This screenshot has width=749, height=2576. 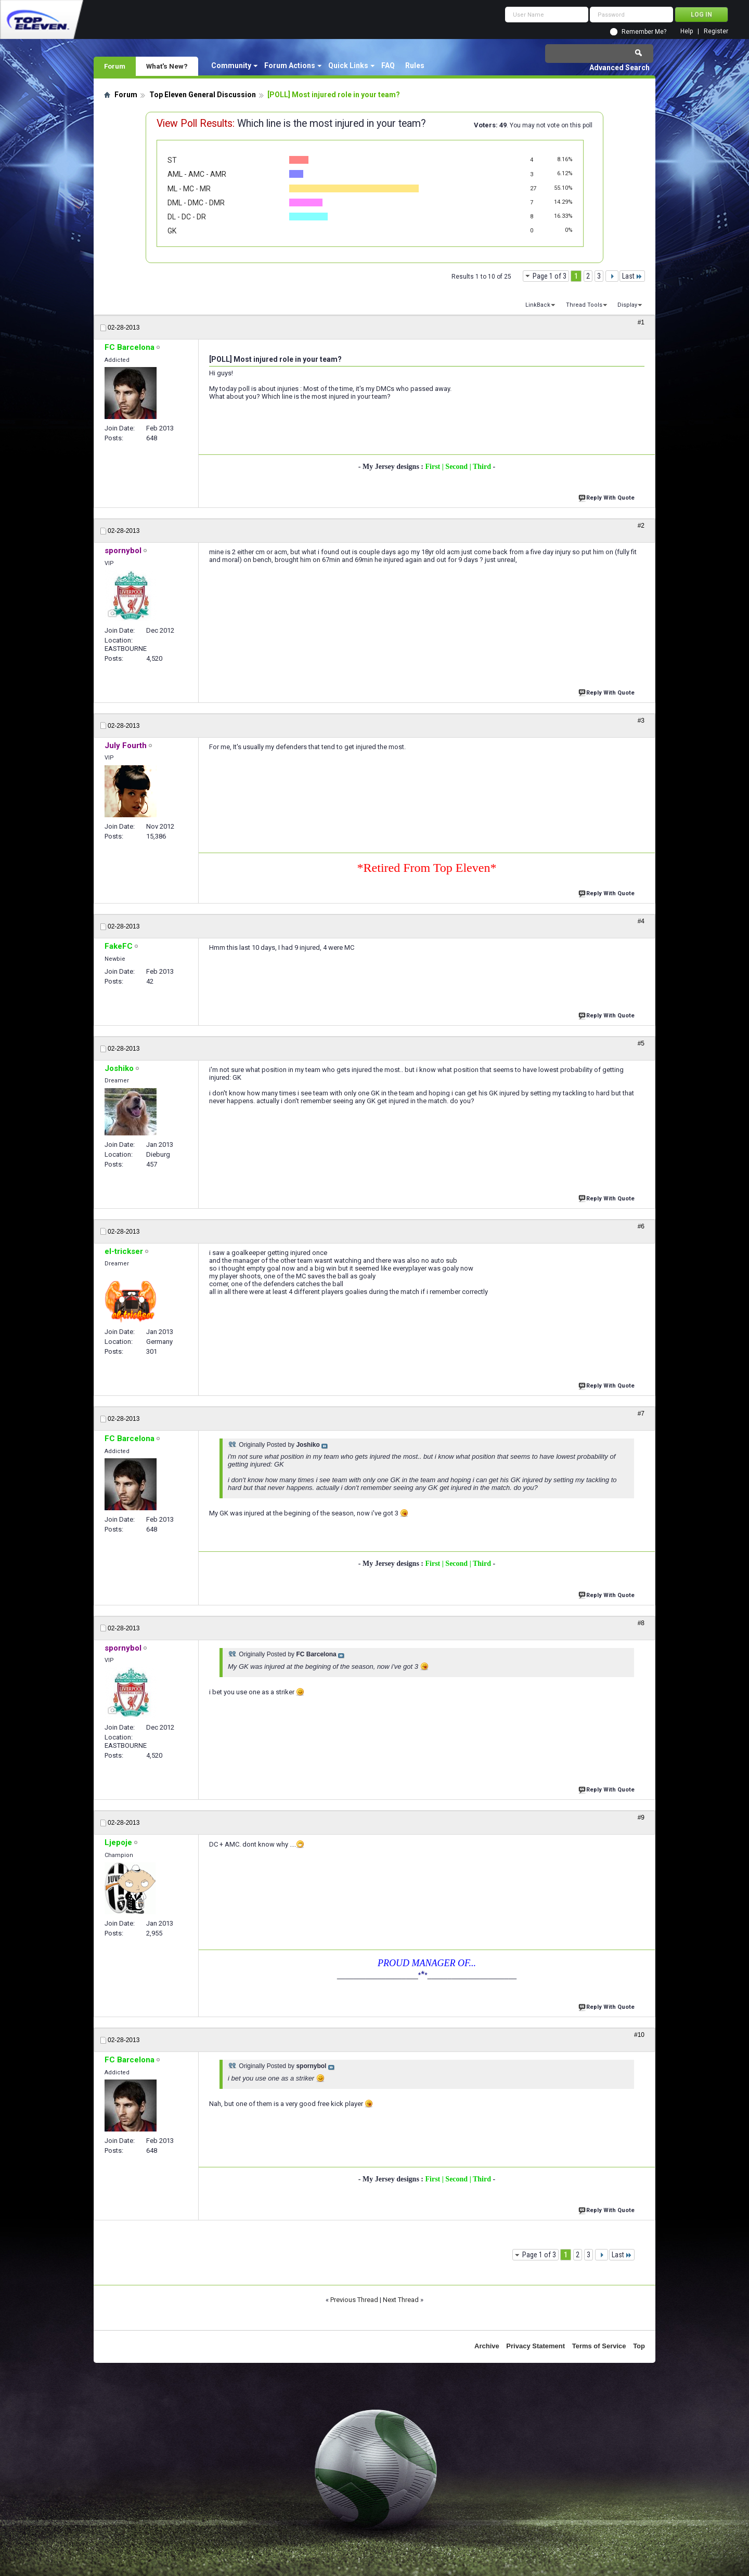 I want to click on Forum, so click(x=114, y=66).